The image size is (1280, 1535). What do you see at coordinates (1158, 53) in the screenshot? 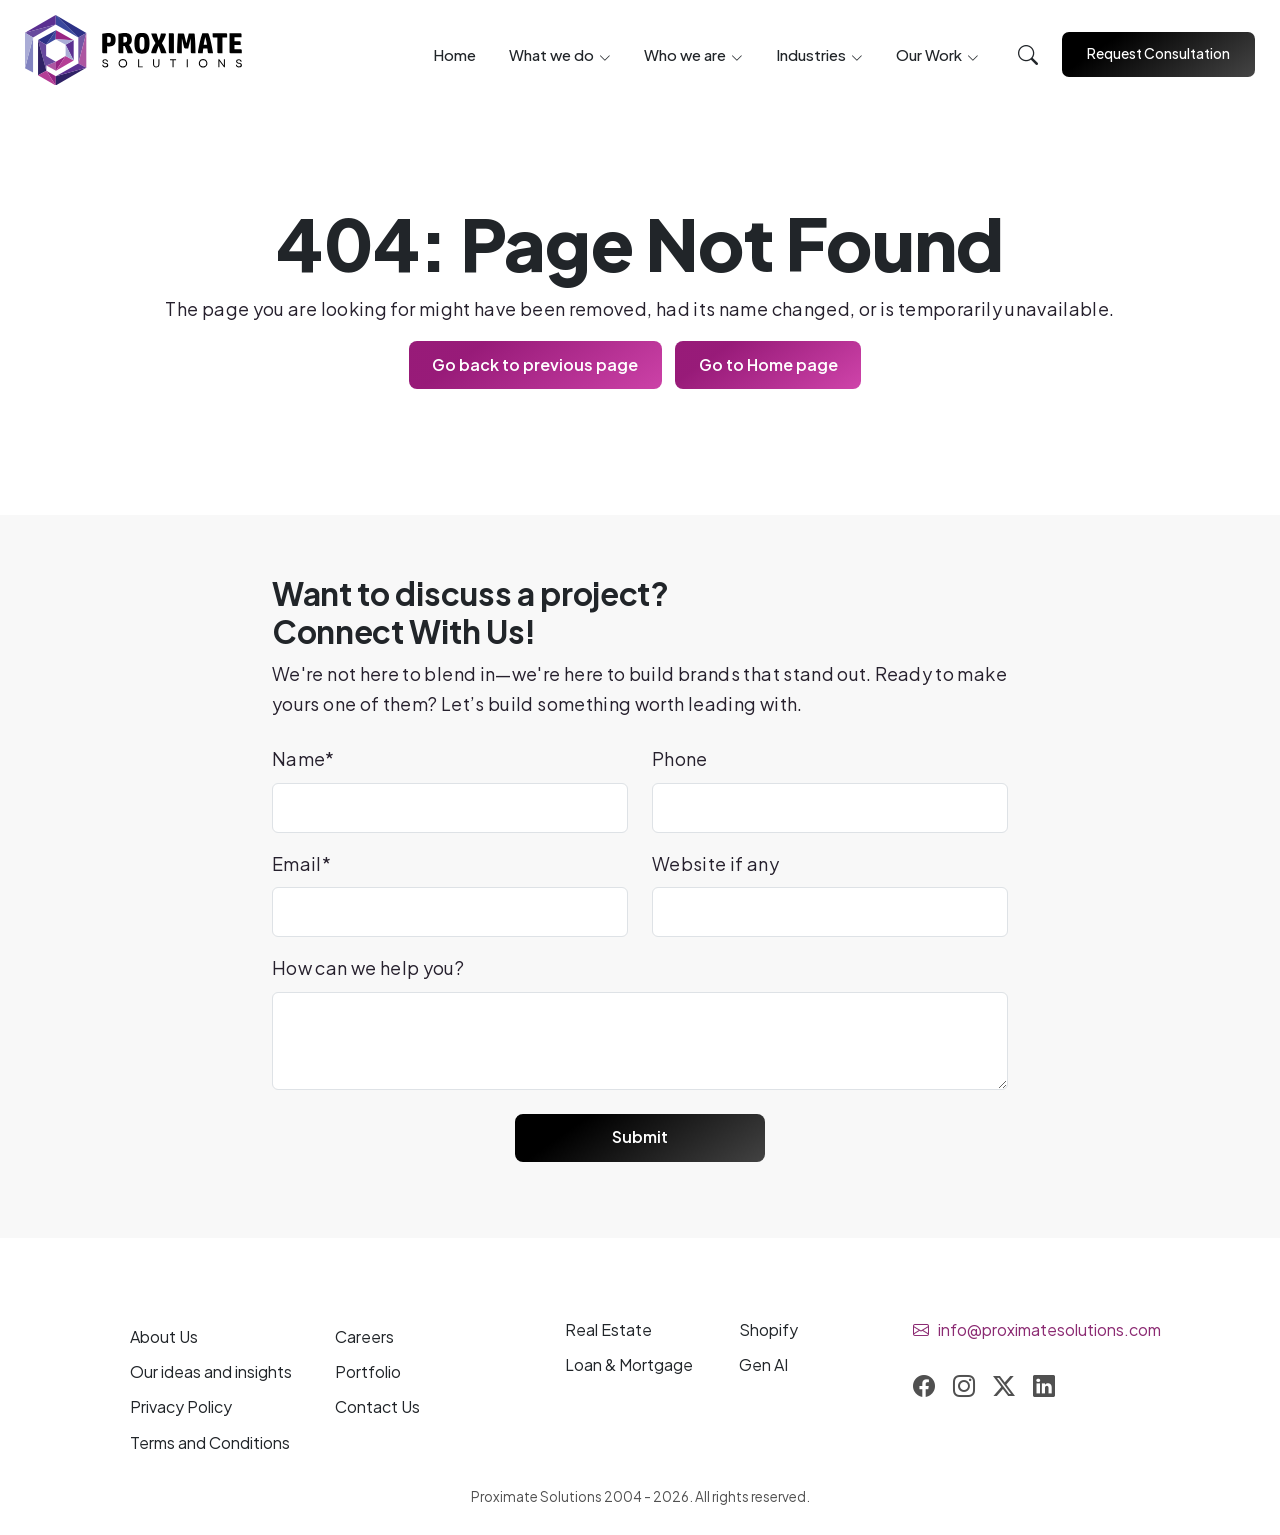
I see `Request Consultation` at bounding box center [1158, 53].